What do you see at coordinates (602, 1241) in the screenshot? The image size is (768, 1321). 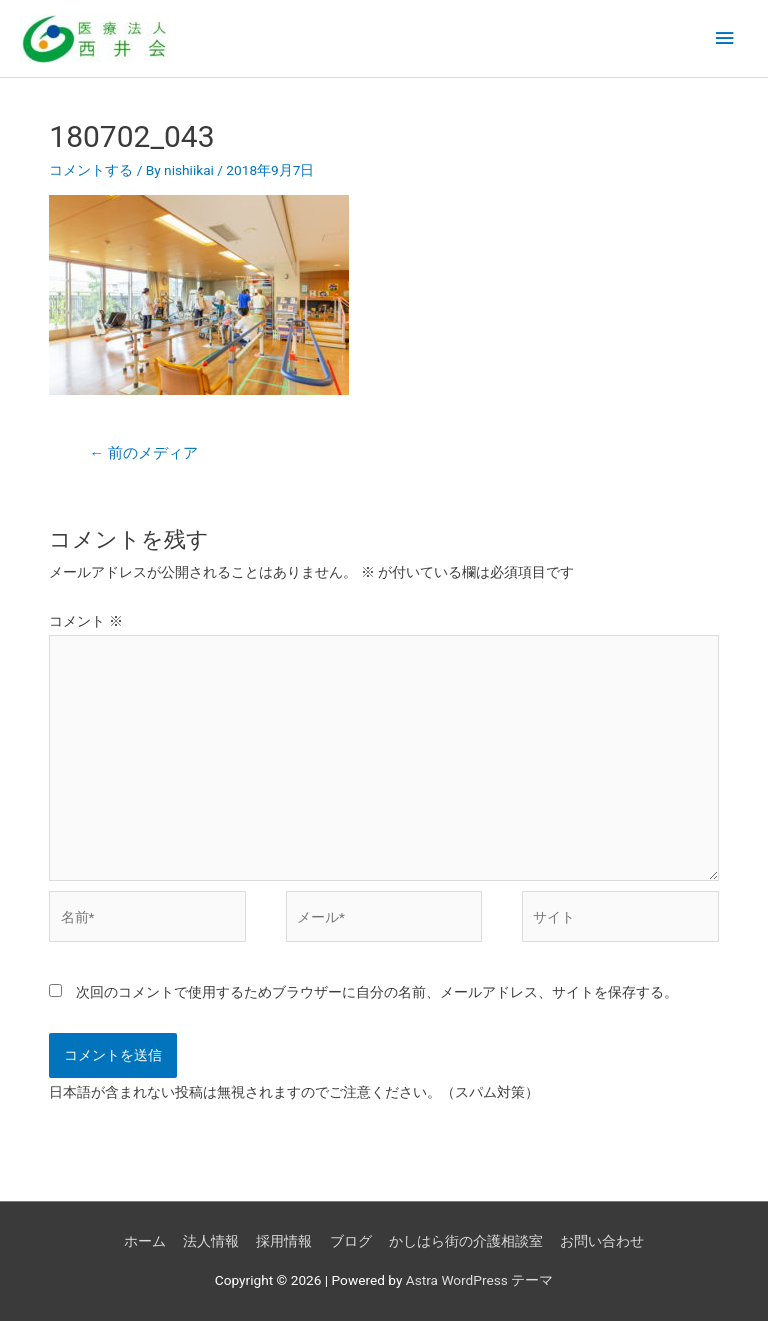 I see `お問い合わせ` at bounding box center [602, 1241].